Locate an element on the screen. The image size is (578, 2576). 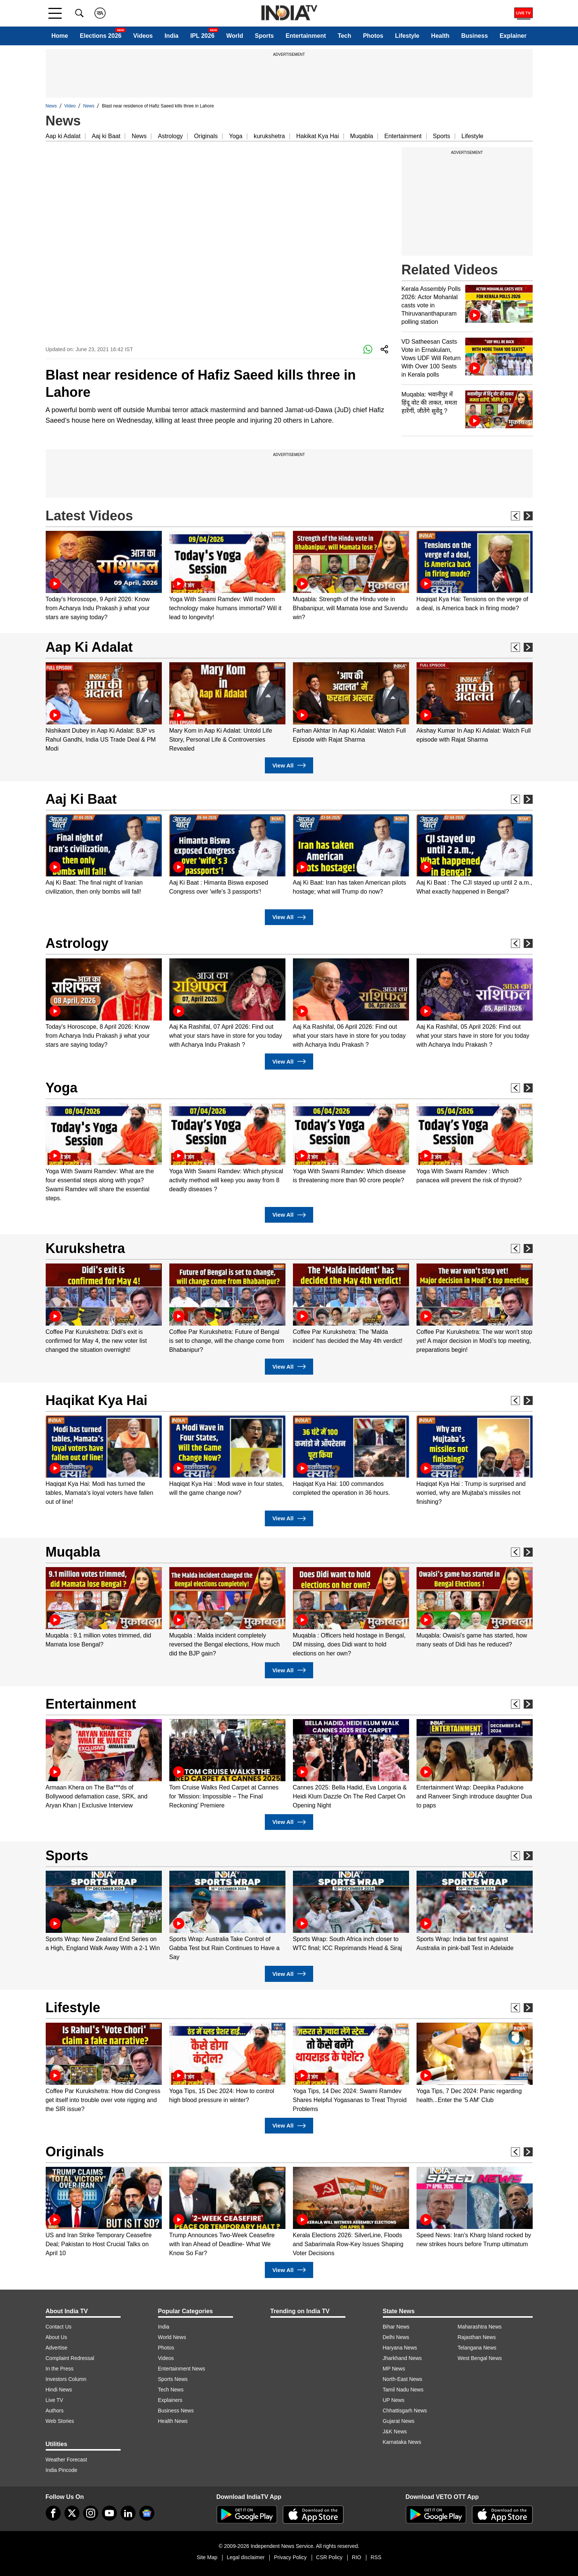
Chhattisgarh News is located at coordinates (405, 2411).